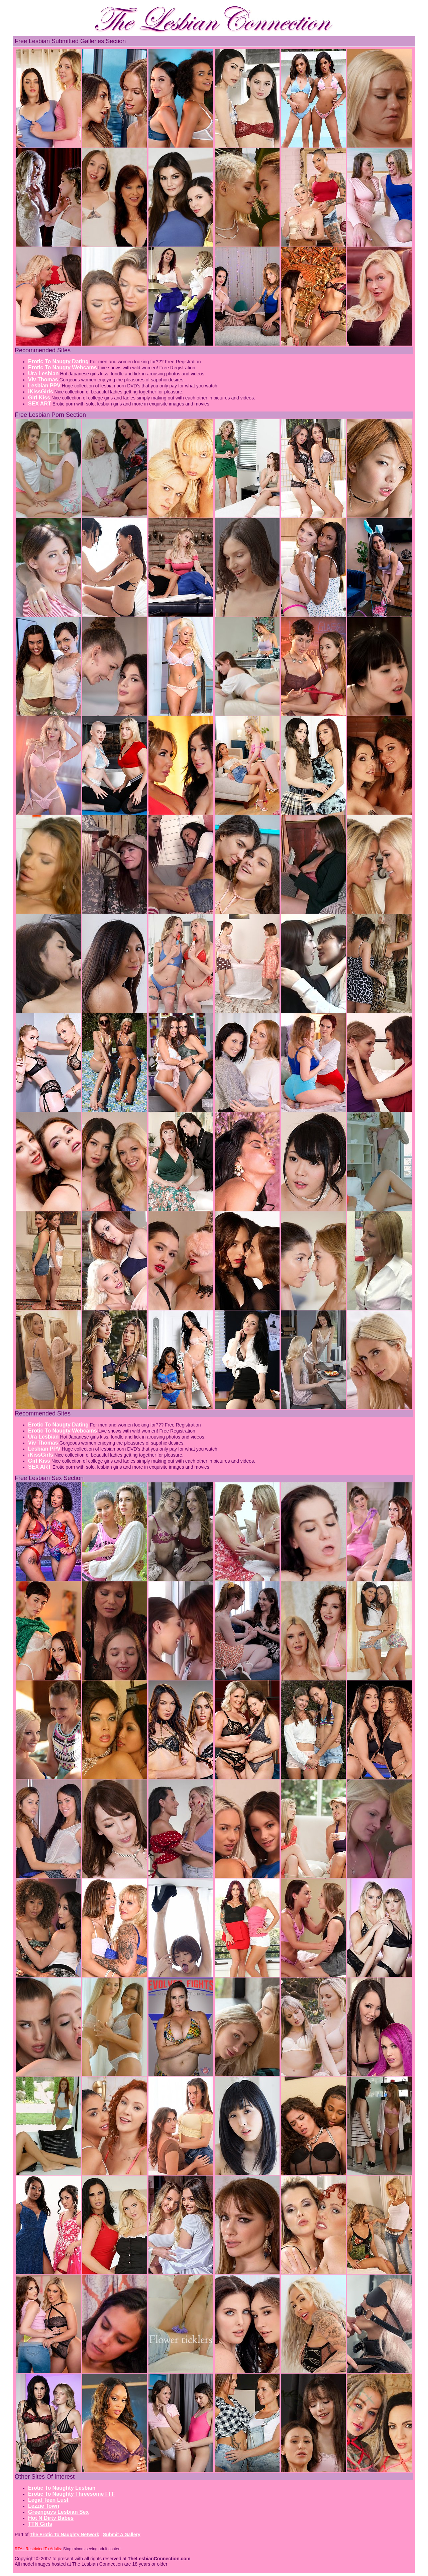 Image resolution: width=428 pixels, height=2576 pixels. I want to click on Viv Thomas, so click(43, 379).